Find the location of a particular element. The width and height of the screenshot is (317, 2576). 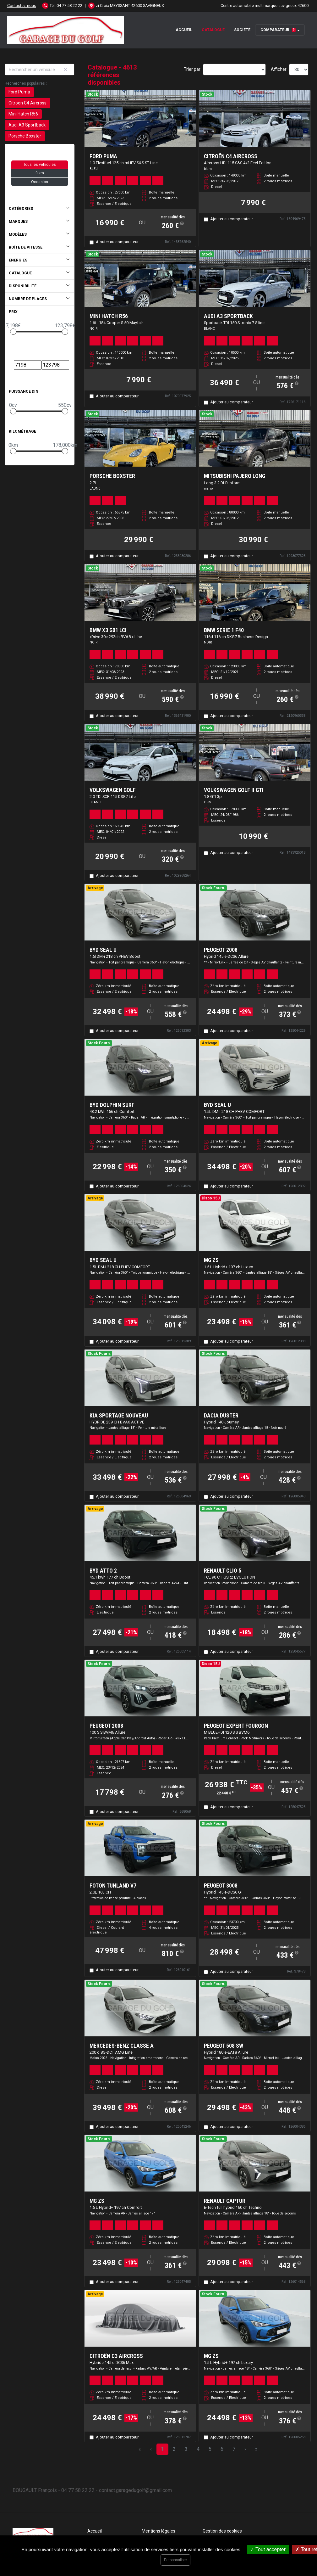

» [Last Page, Page 154] is located at coordinates (256, 2449).